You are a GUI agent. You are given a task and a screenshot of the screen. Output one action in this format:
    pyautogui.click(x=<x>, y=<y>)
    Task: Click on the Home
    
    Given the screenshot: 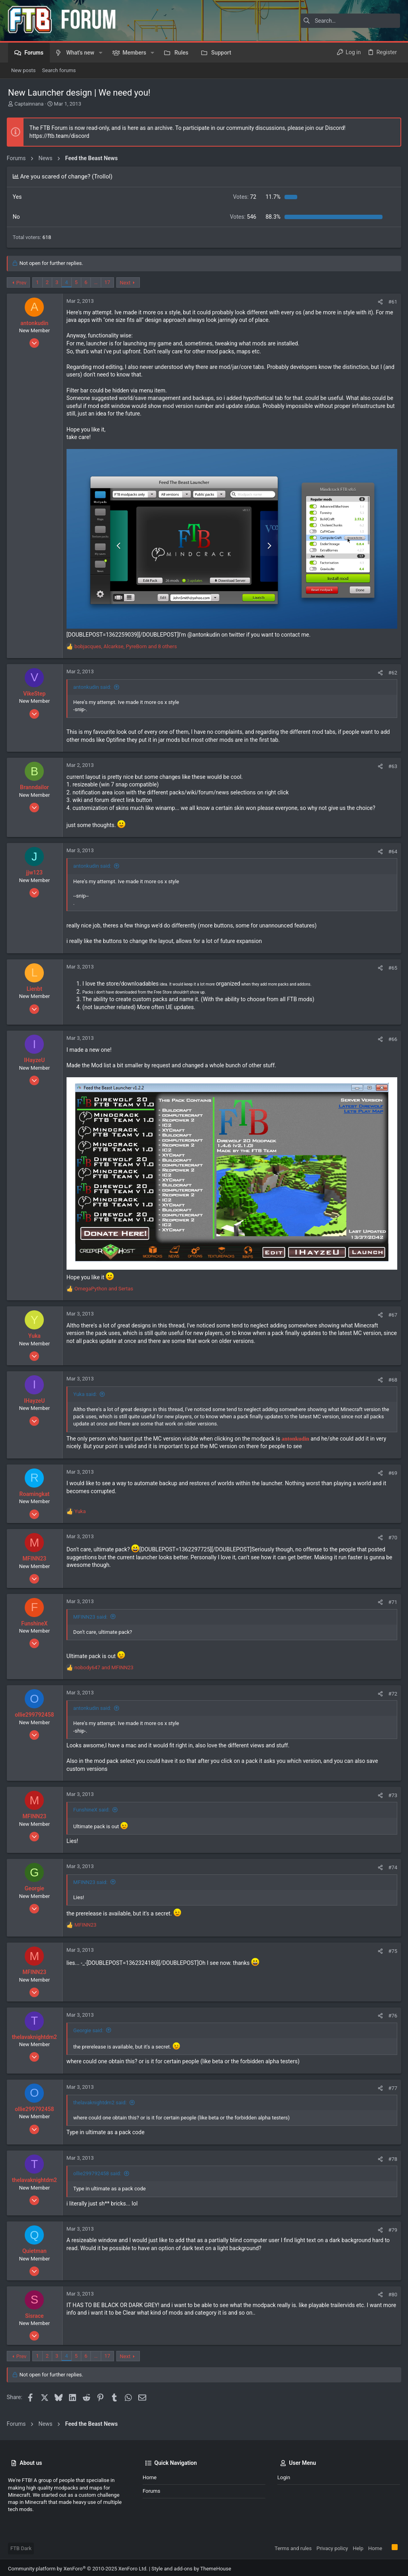 What is the action you would take?
    pyautogui.click(x=150, y=2475)
    